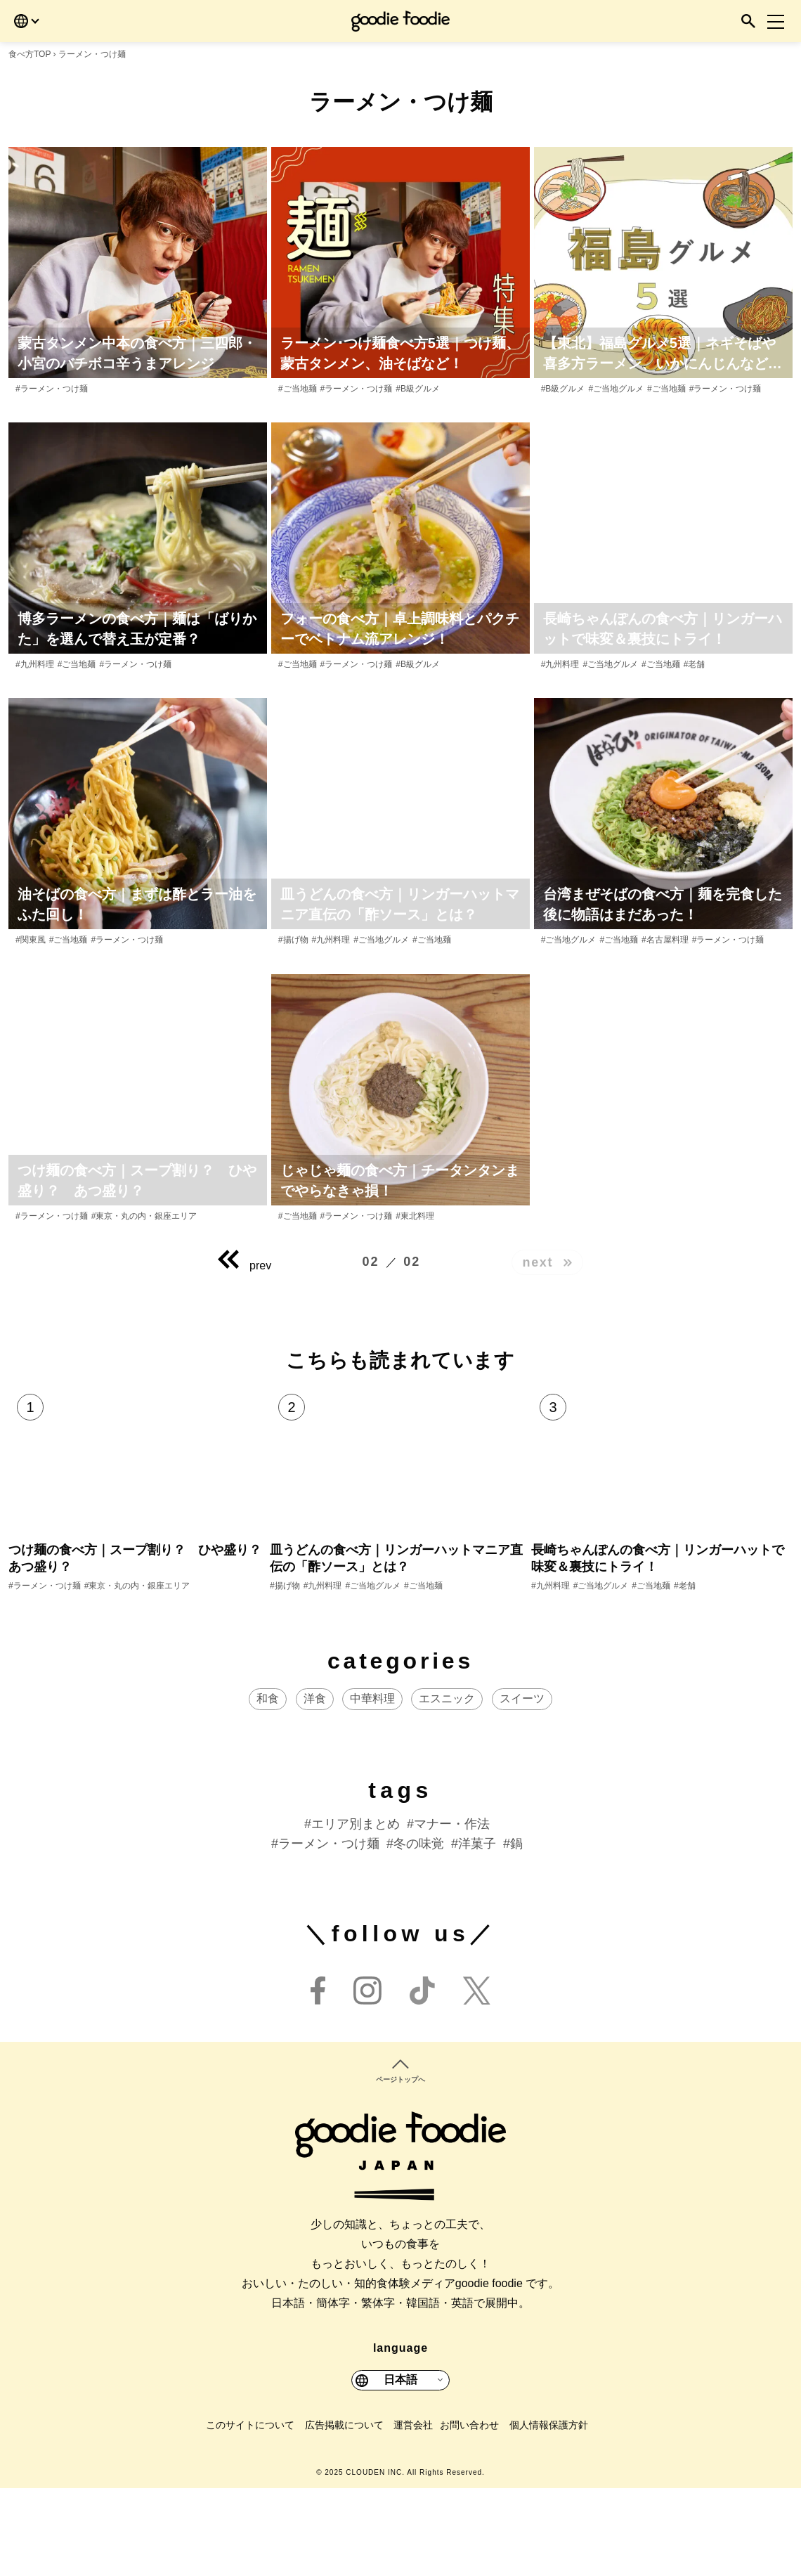 The height and width of the screenshot is (2576, 801). What do you see at coordinates (34, 664) in the screenshot?
I see `#九州料理` at bounding box center [34, 664].